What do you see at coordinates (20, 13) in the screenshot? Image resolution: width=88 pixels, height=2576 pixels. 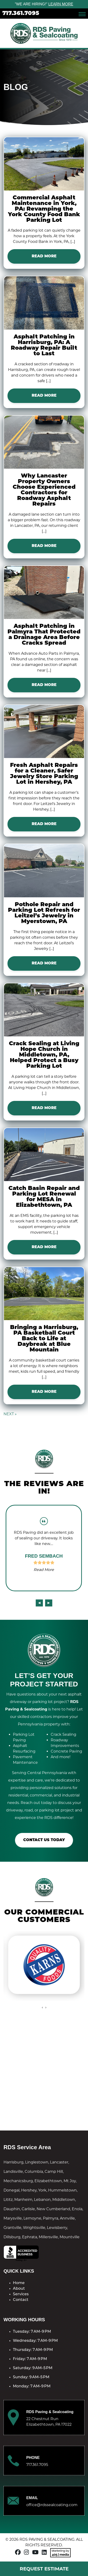 I see `717.361.7095` at bounding box center [20, 13].